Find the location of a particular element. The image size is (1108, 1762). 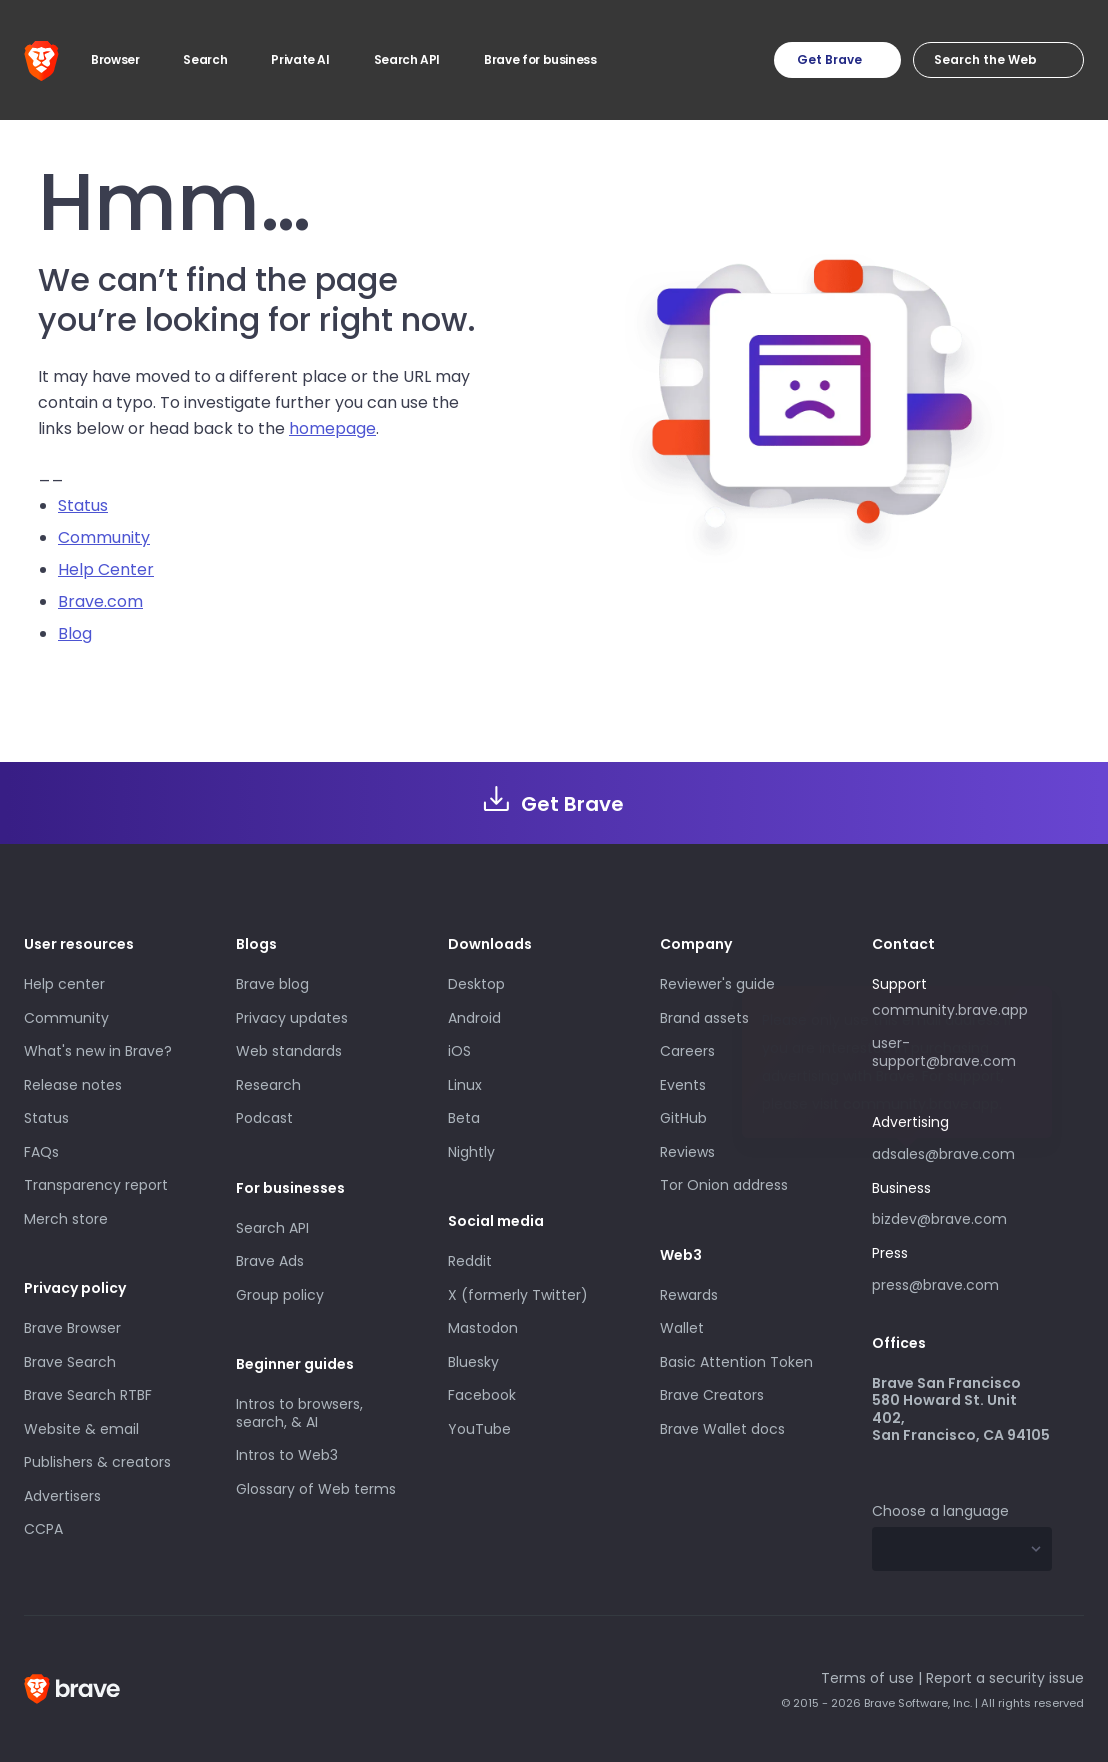

bizdev@brave.com is located at coordinates (939, 1219).